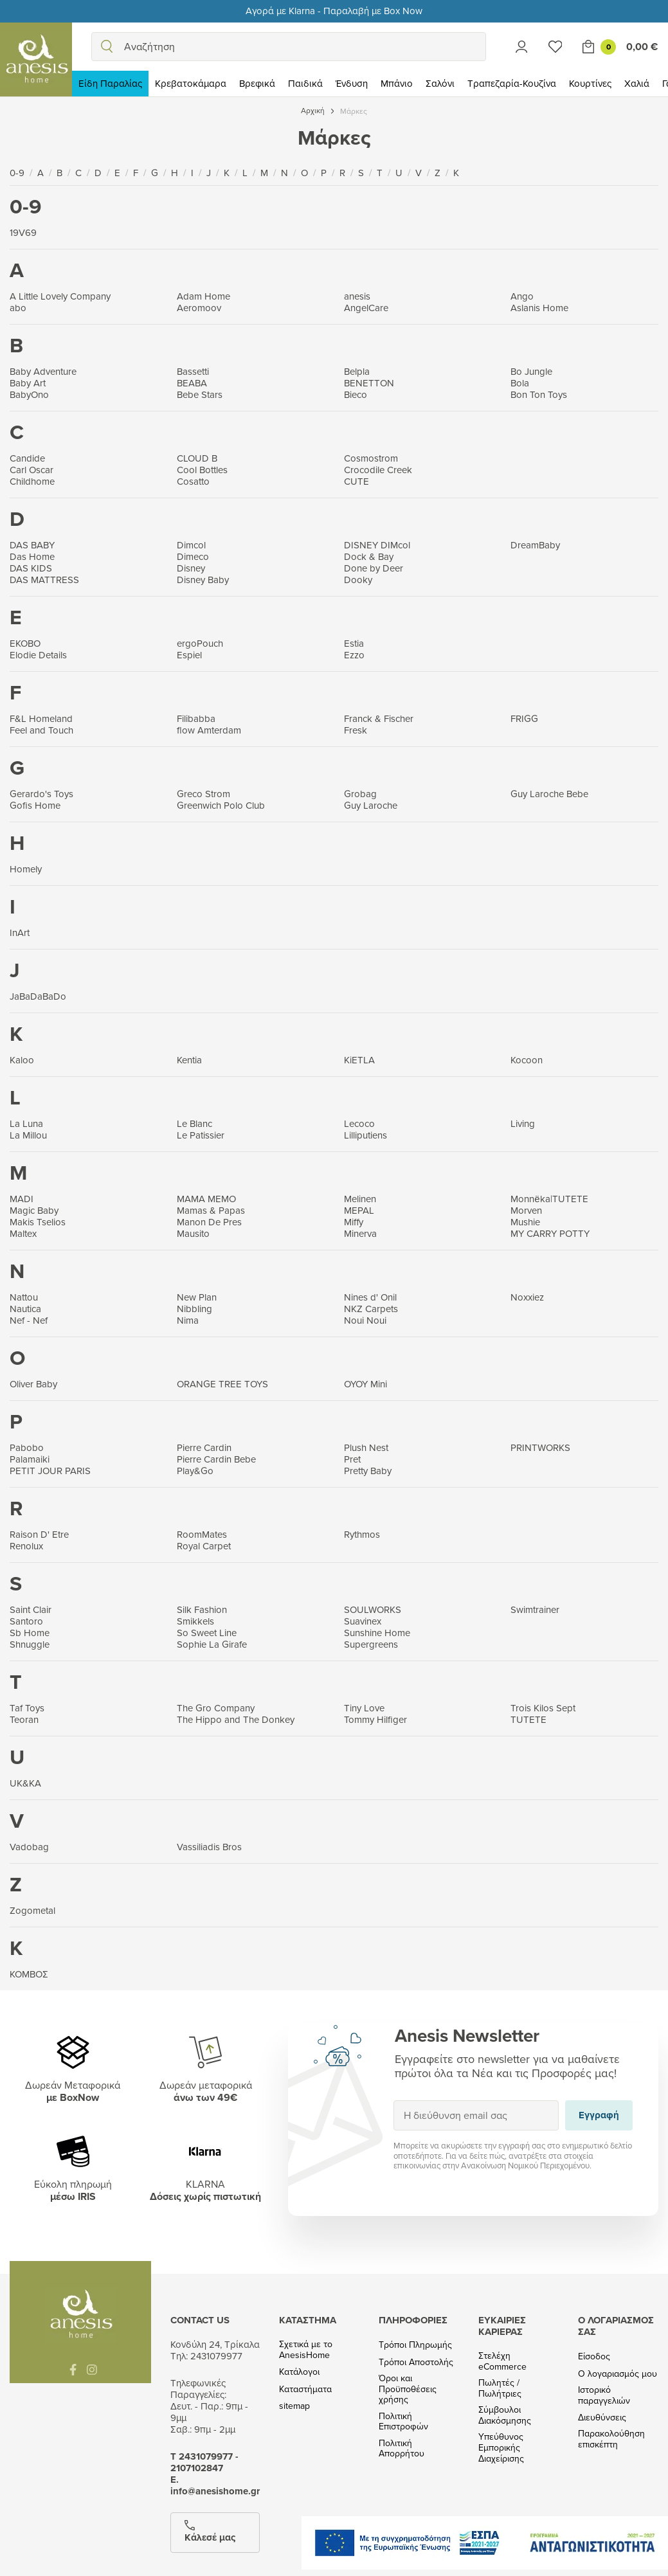  I want to click on Τρόποι Πληρωμής, so click(415, 2344).